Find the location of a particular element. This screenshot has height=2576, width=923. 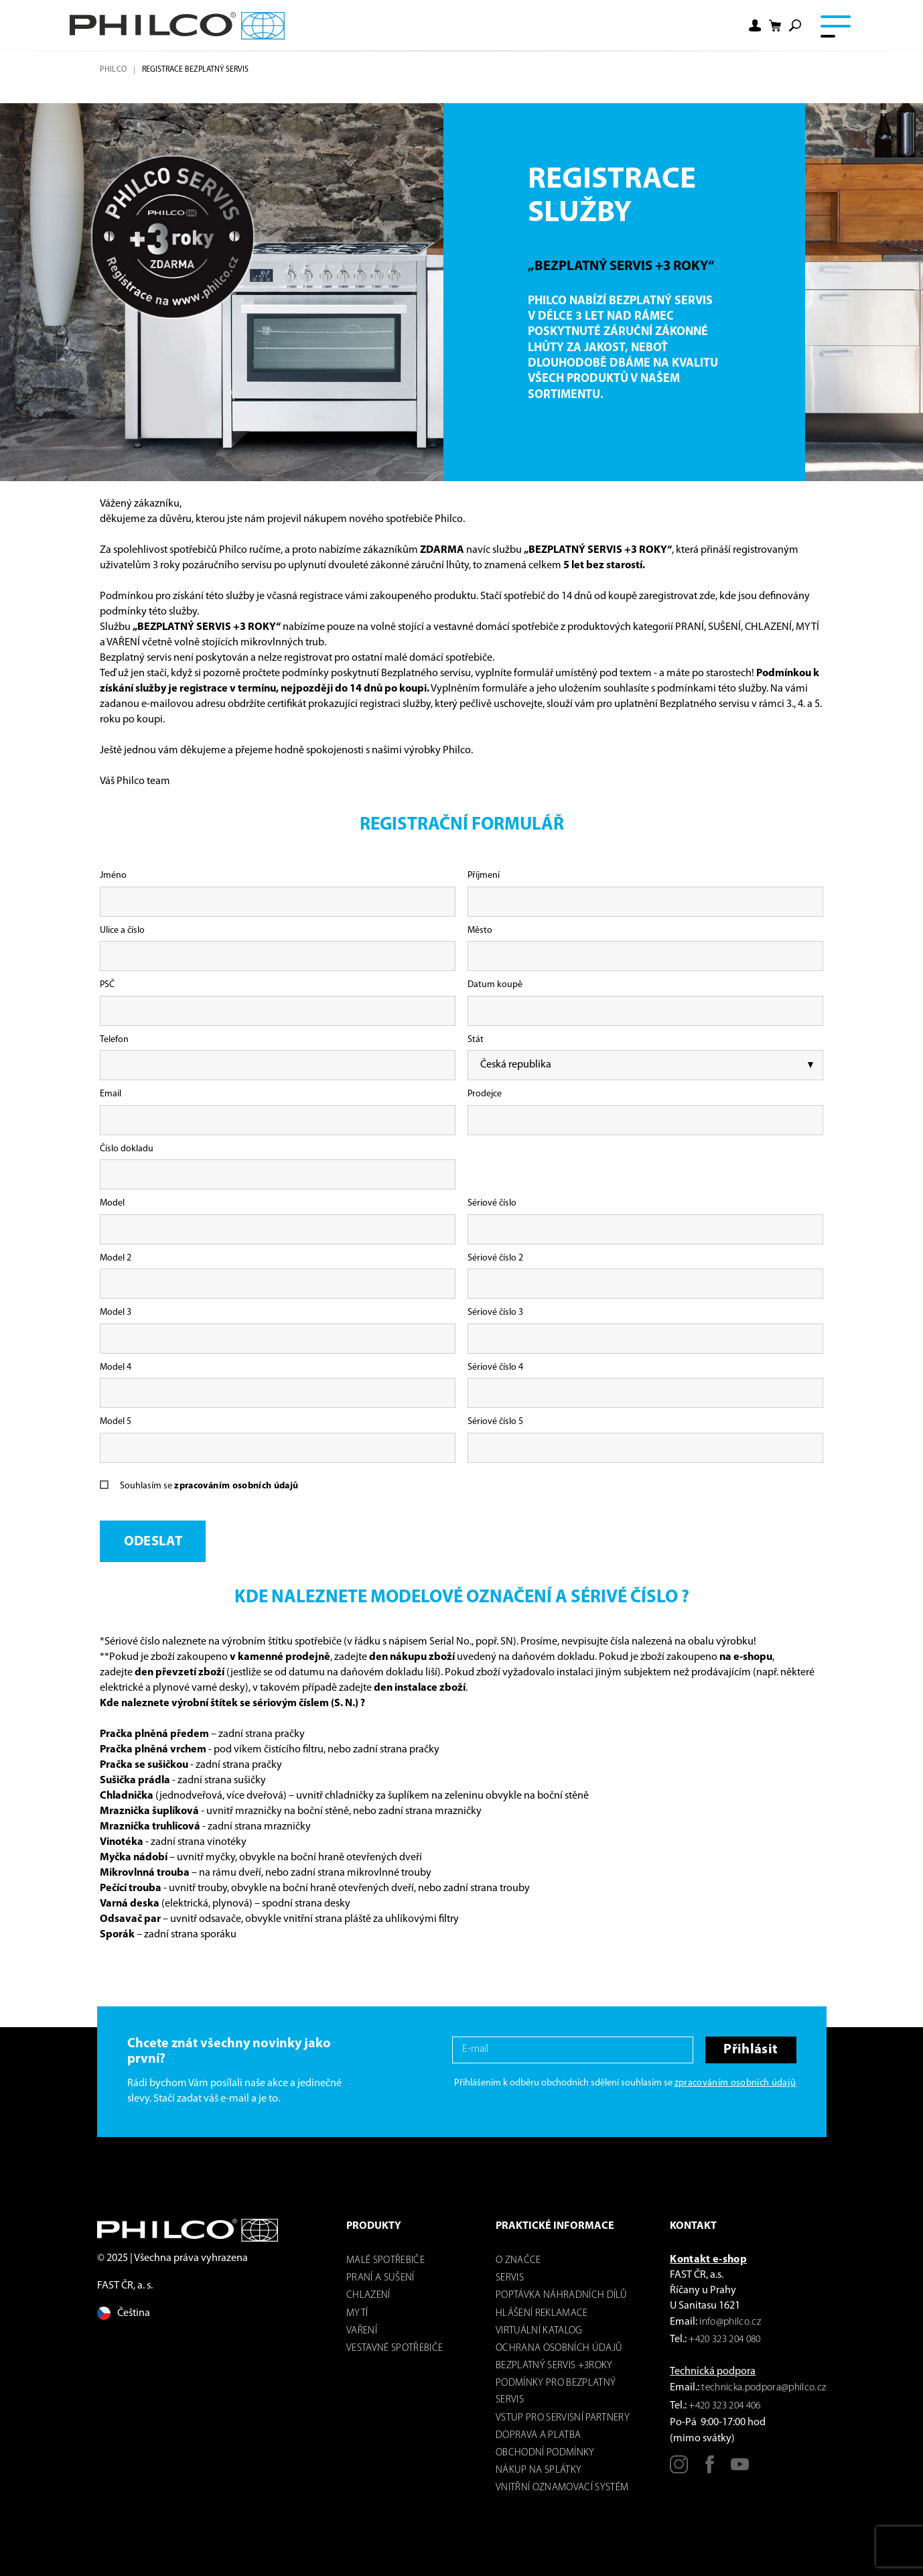

Ochrana osobních údajů is located at coordinates (559, 2348).